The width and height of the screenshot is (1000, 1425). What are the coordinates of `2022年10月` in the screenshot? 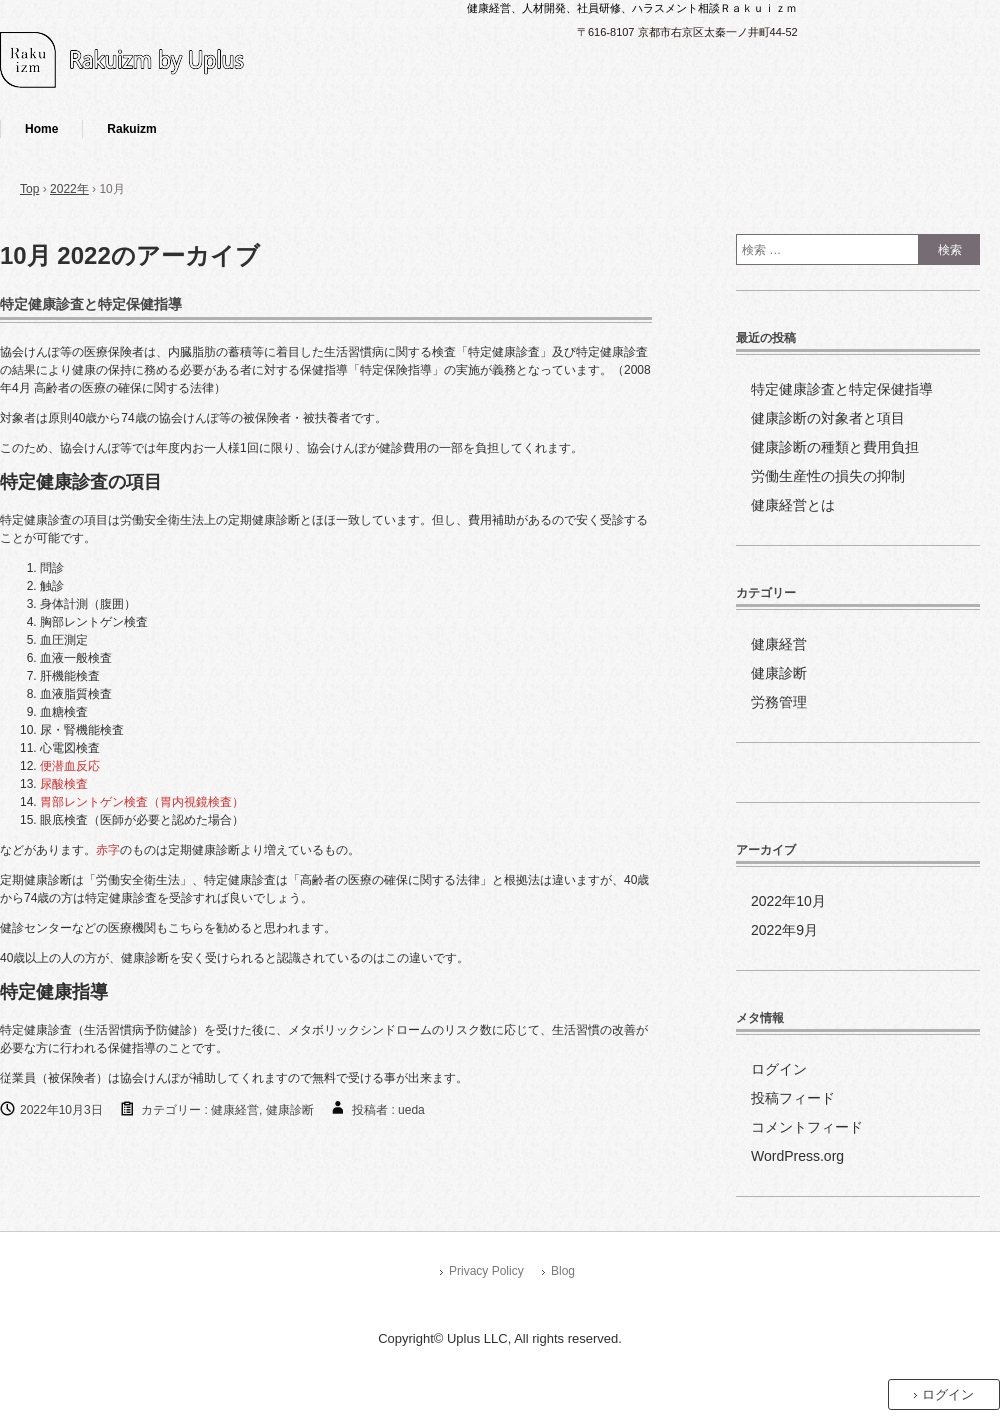 It's located at (788, 901).